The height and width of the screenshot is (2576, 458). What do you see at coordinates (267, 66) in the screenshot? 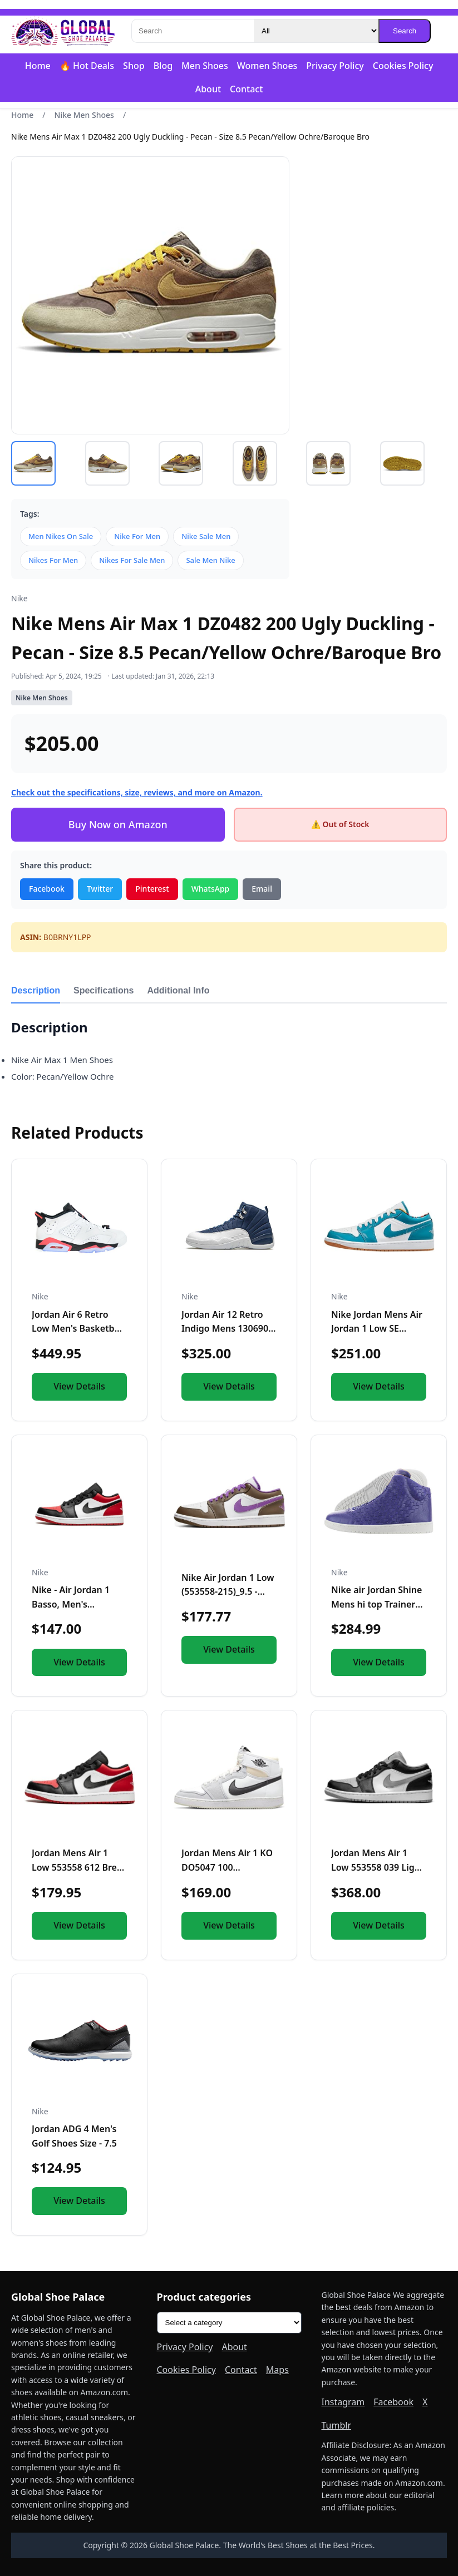
I see `Women Shoes` at bounding box center [267, 66].